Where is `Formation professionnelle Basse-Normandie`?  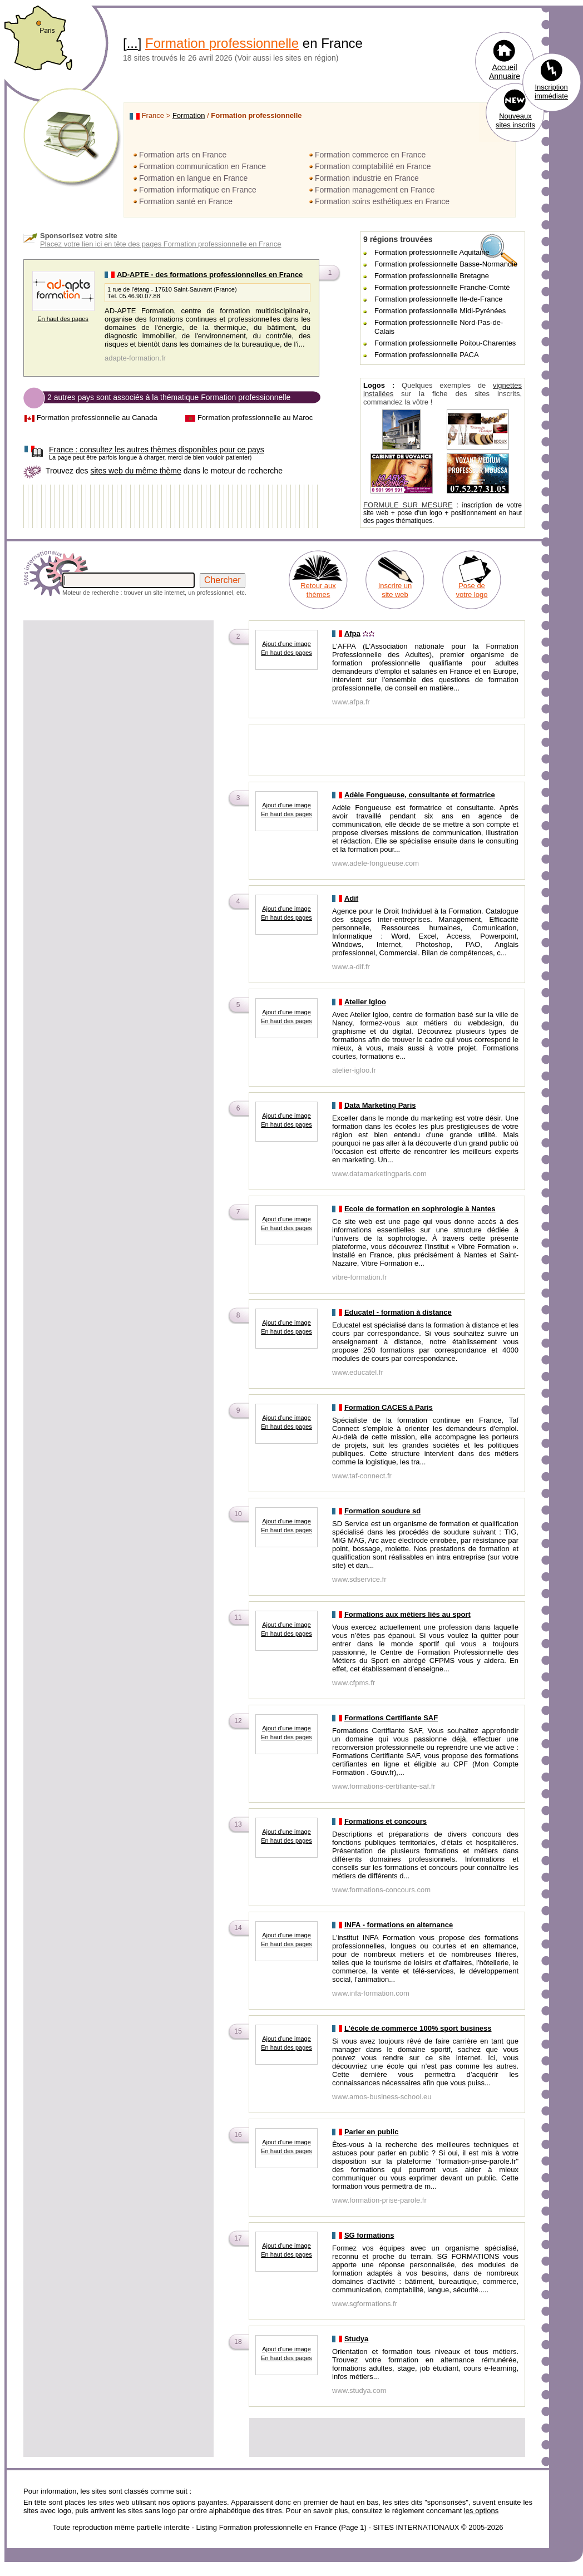 Formation professionnelle Basse-Normandie is located at coordinates (445, 264).